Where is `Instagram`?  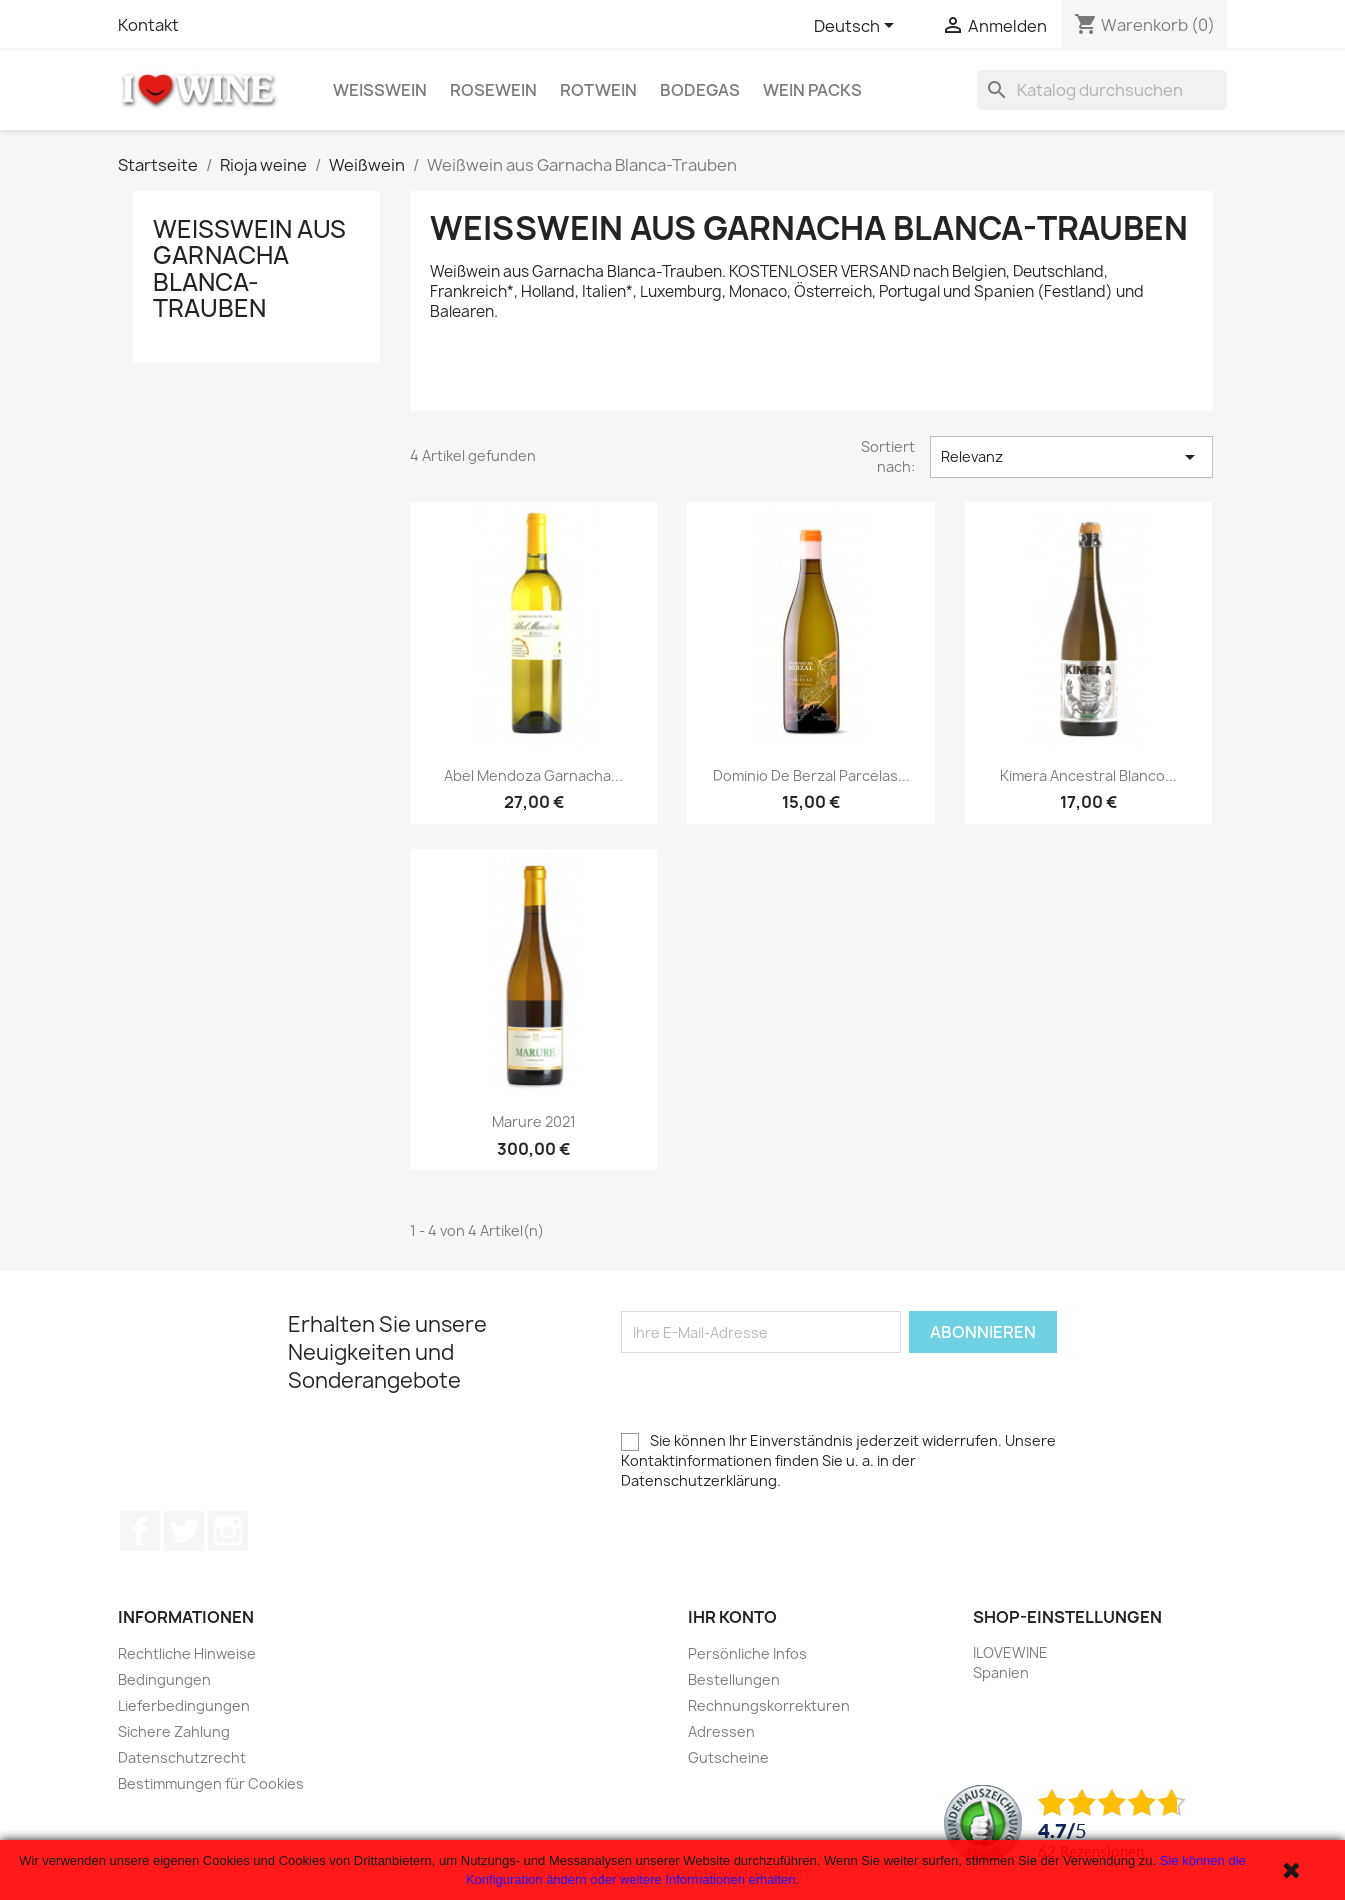 Instagram is located at coordinates (228, 1531).